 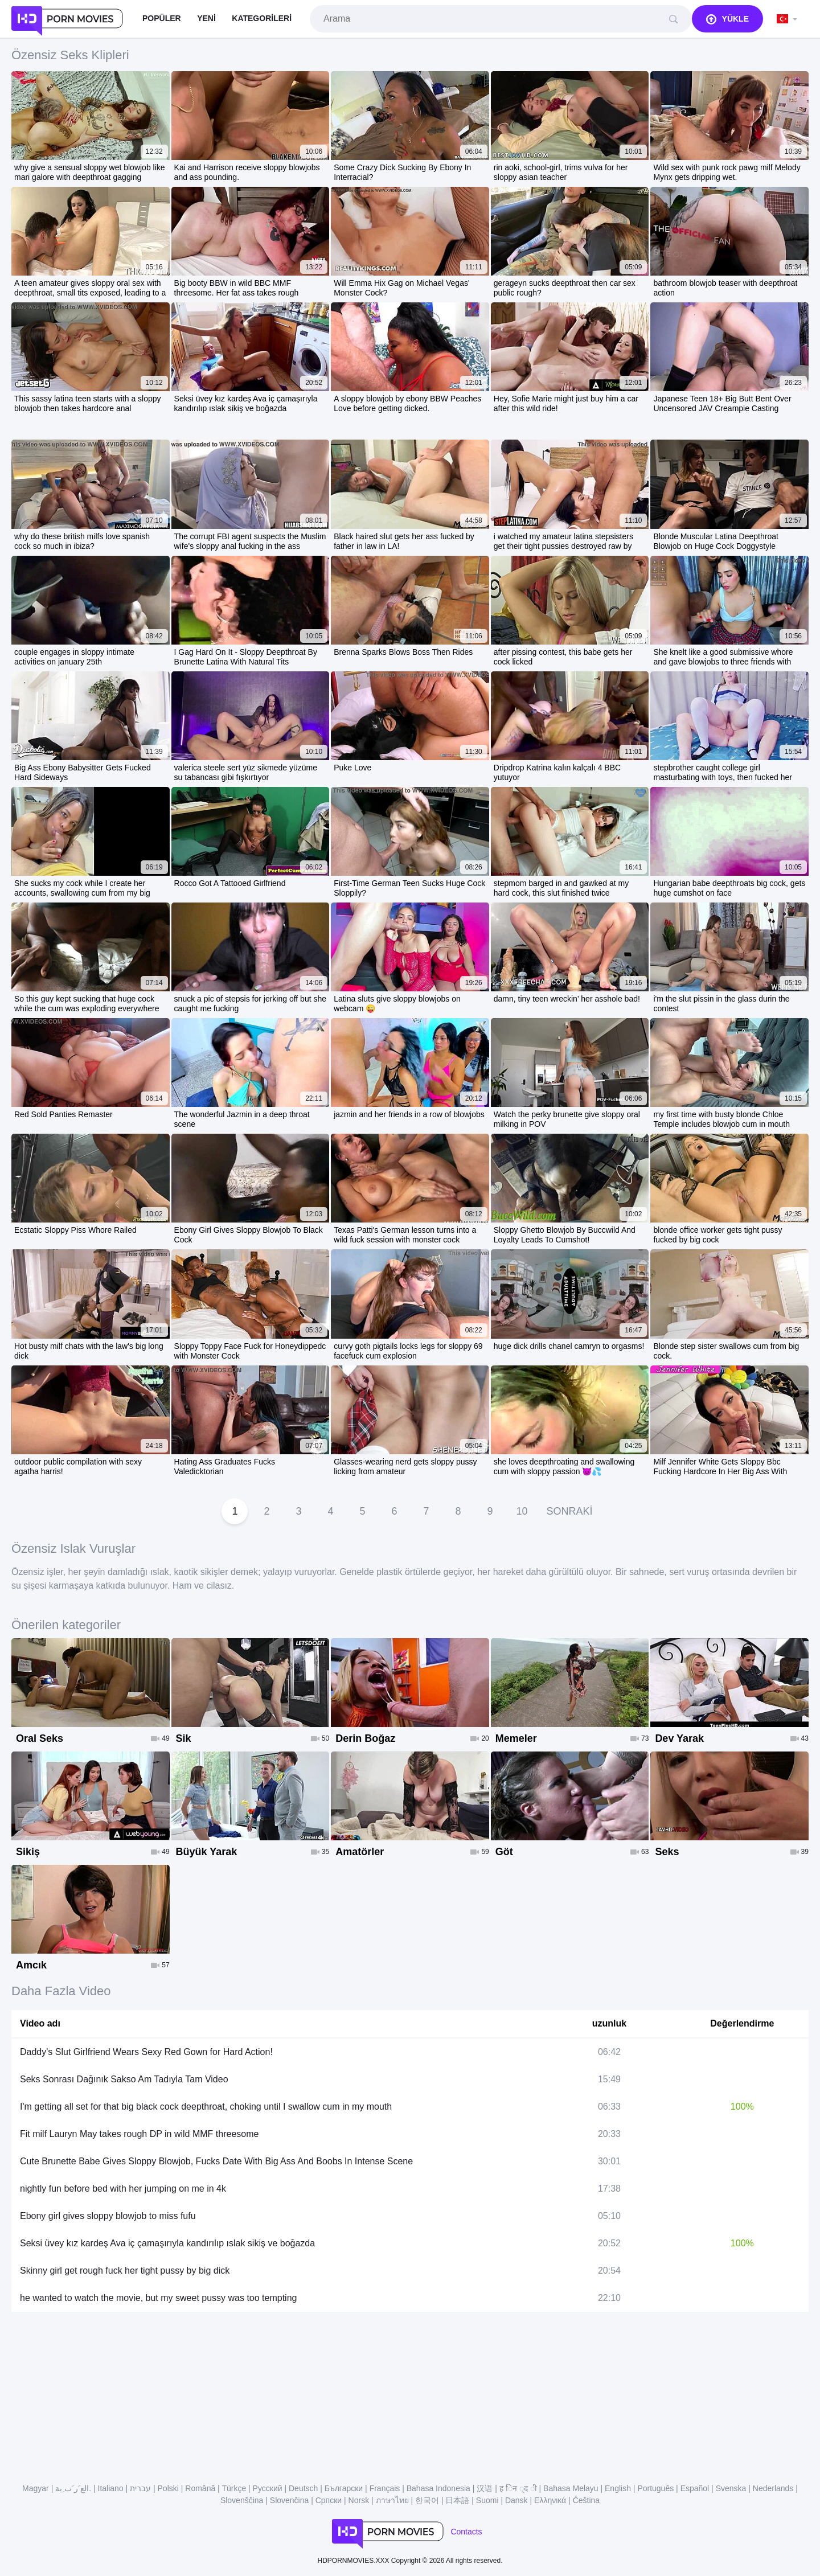 I want to click on Deutsch, so click(x=303, y=2488).